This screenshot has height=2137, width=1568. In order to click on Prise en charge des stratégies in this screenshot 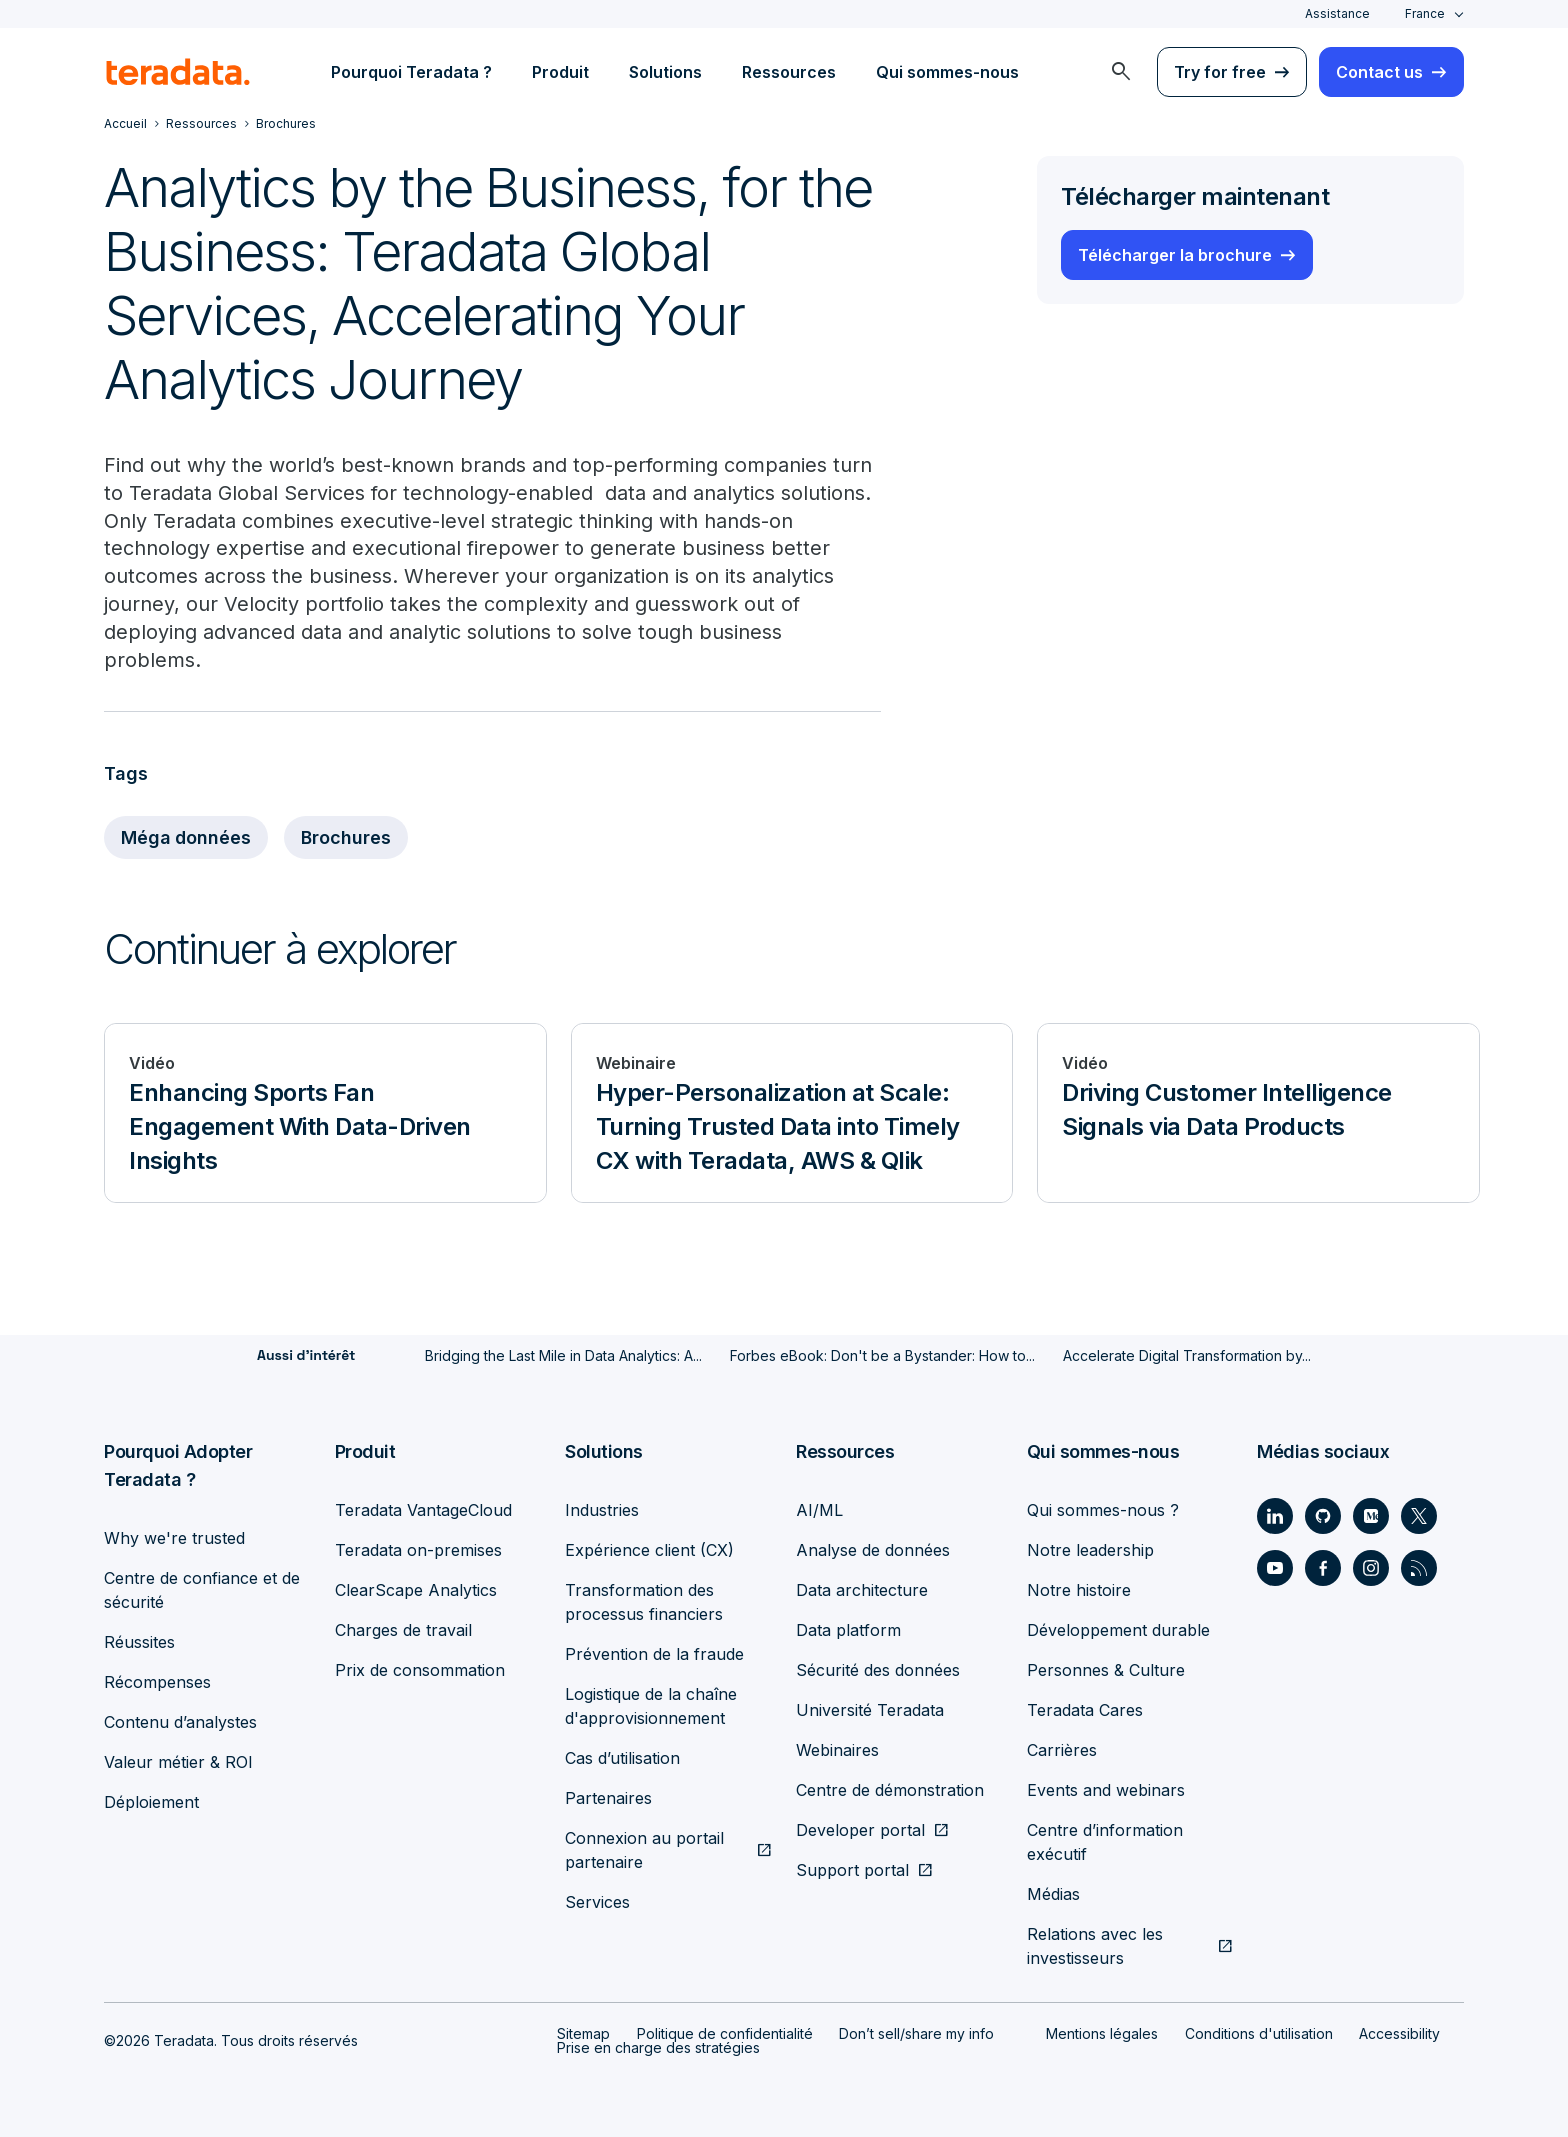, I will do `click(658, 2047)`.